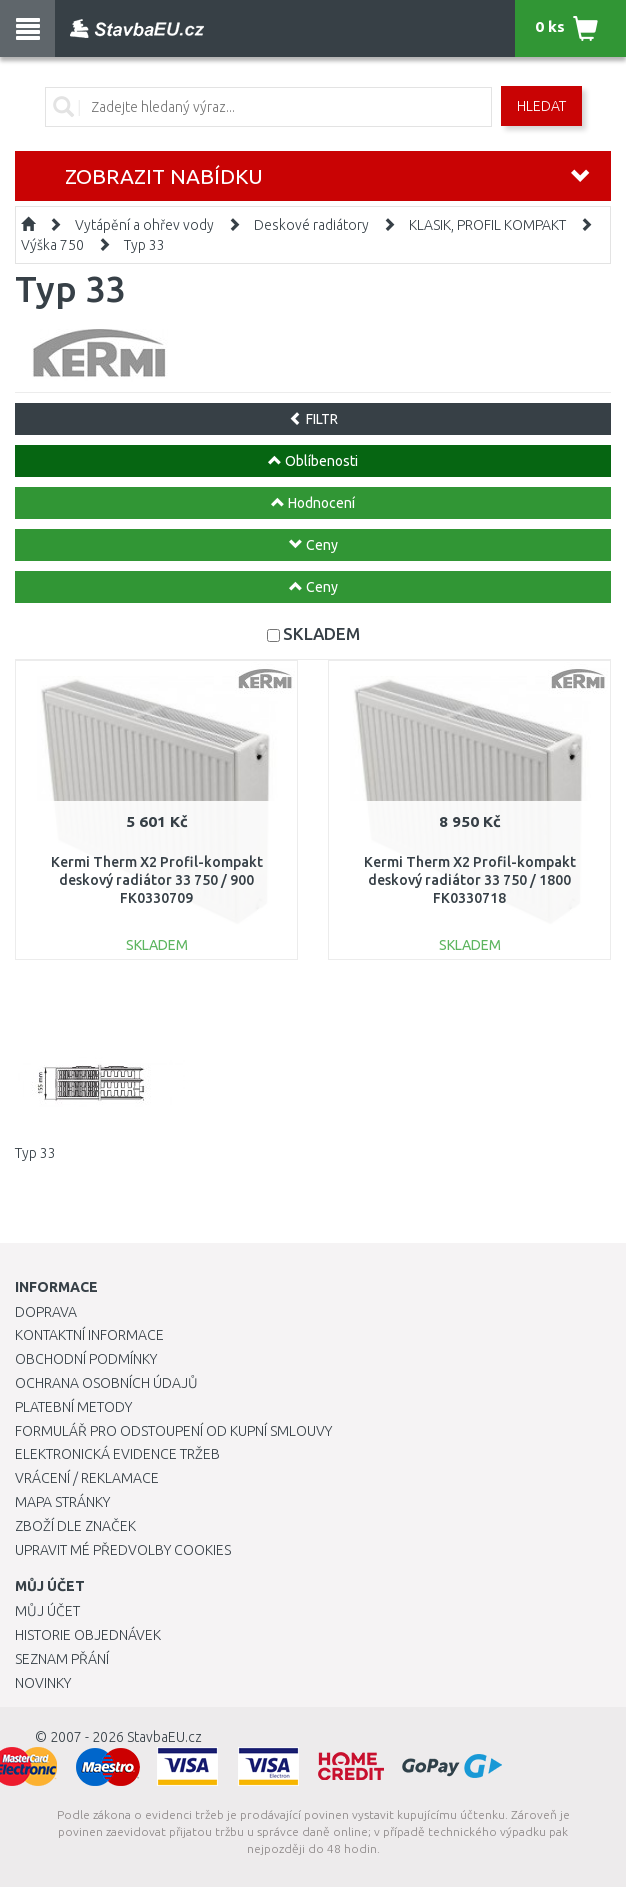 Image resolution: width=626 pixels, height=1887 pixels. What do you see at coordinates (46, 1312) in the screenshot?
I see `Doprava` at bounding box center [46, 1312].